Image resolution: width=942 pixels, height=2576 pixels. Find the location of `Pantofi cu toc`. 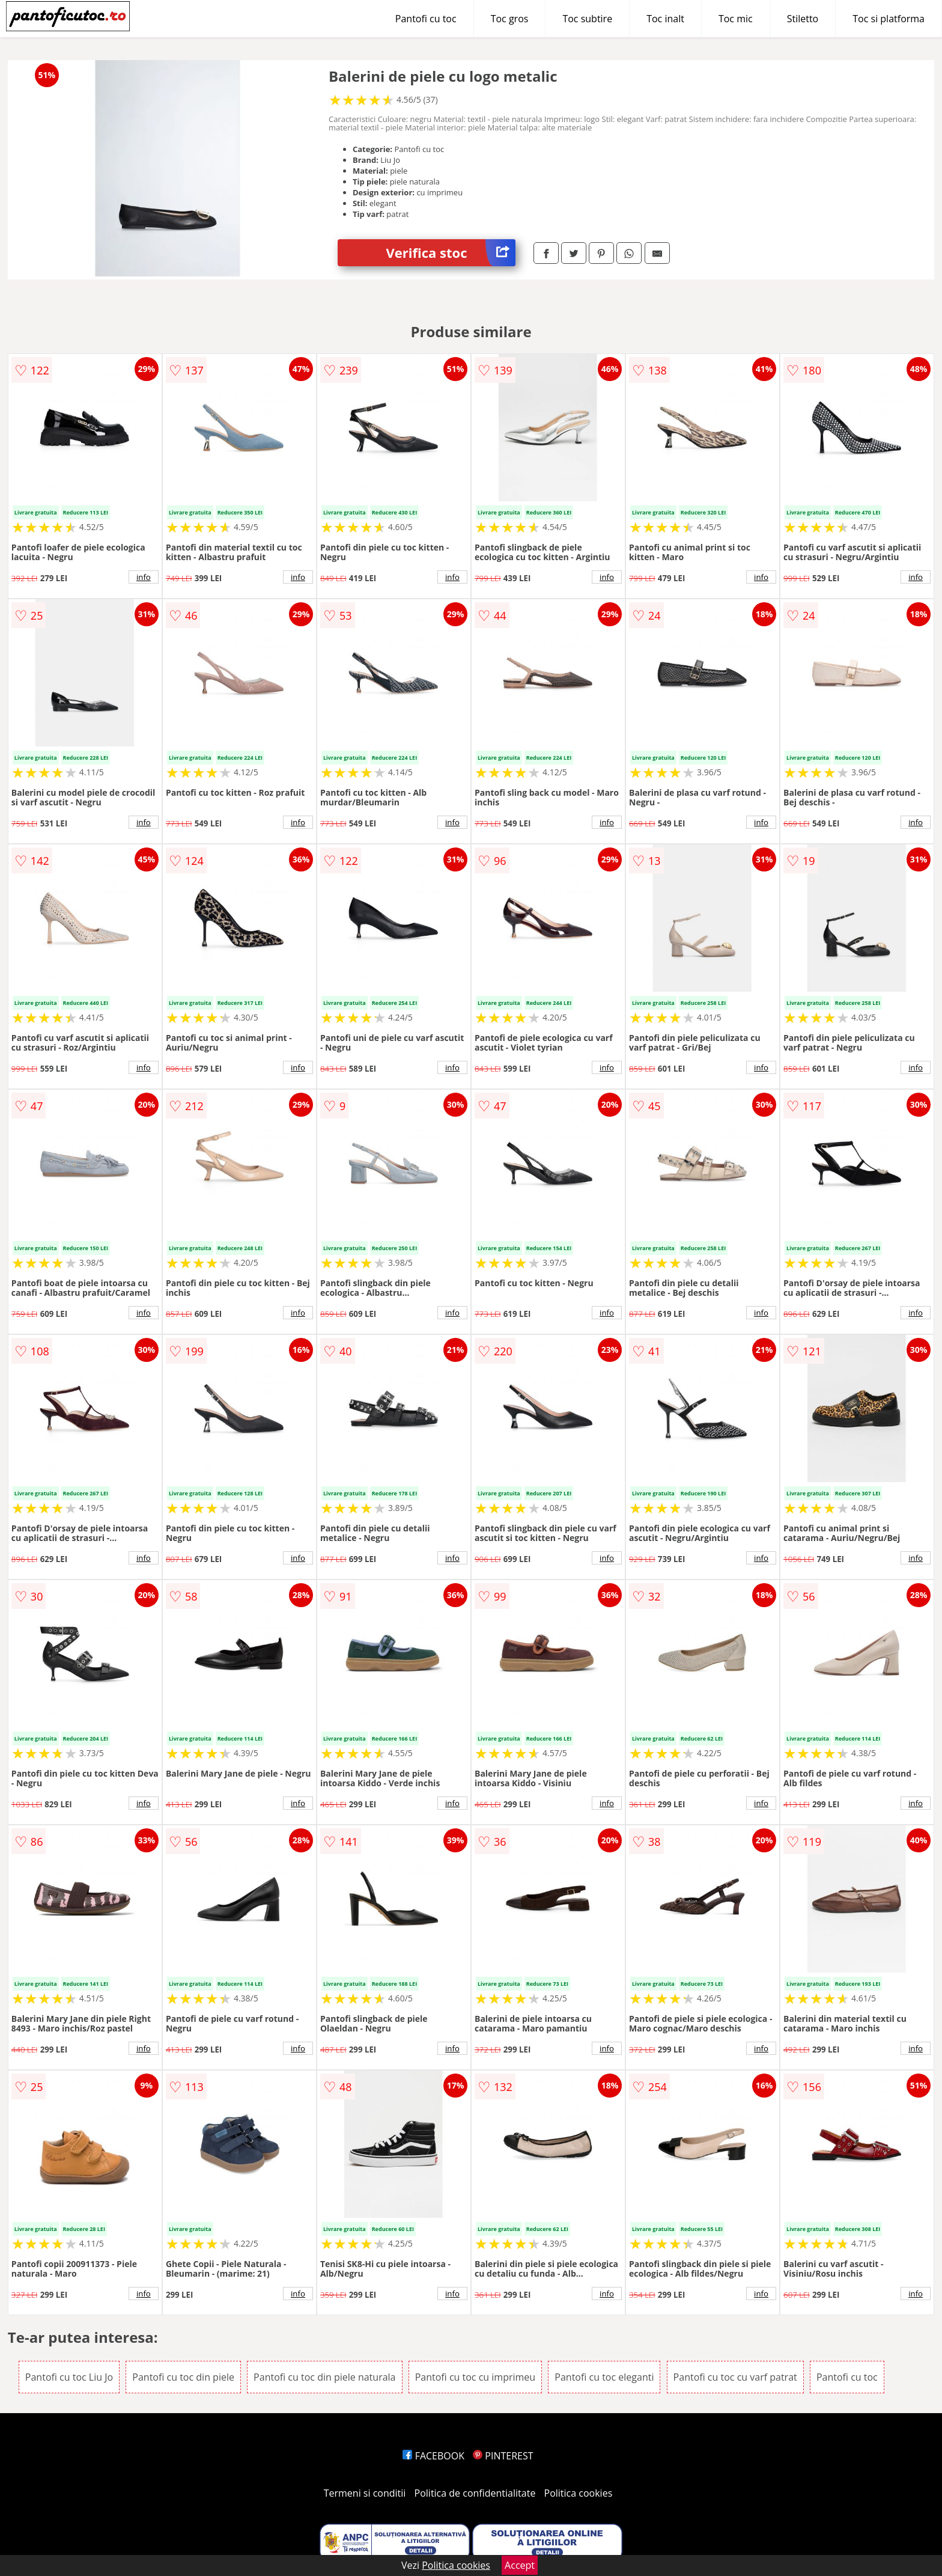

Pantofi cu toc is located at coordinates (426, 18).